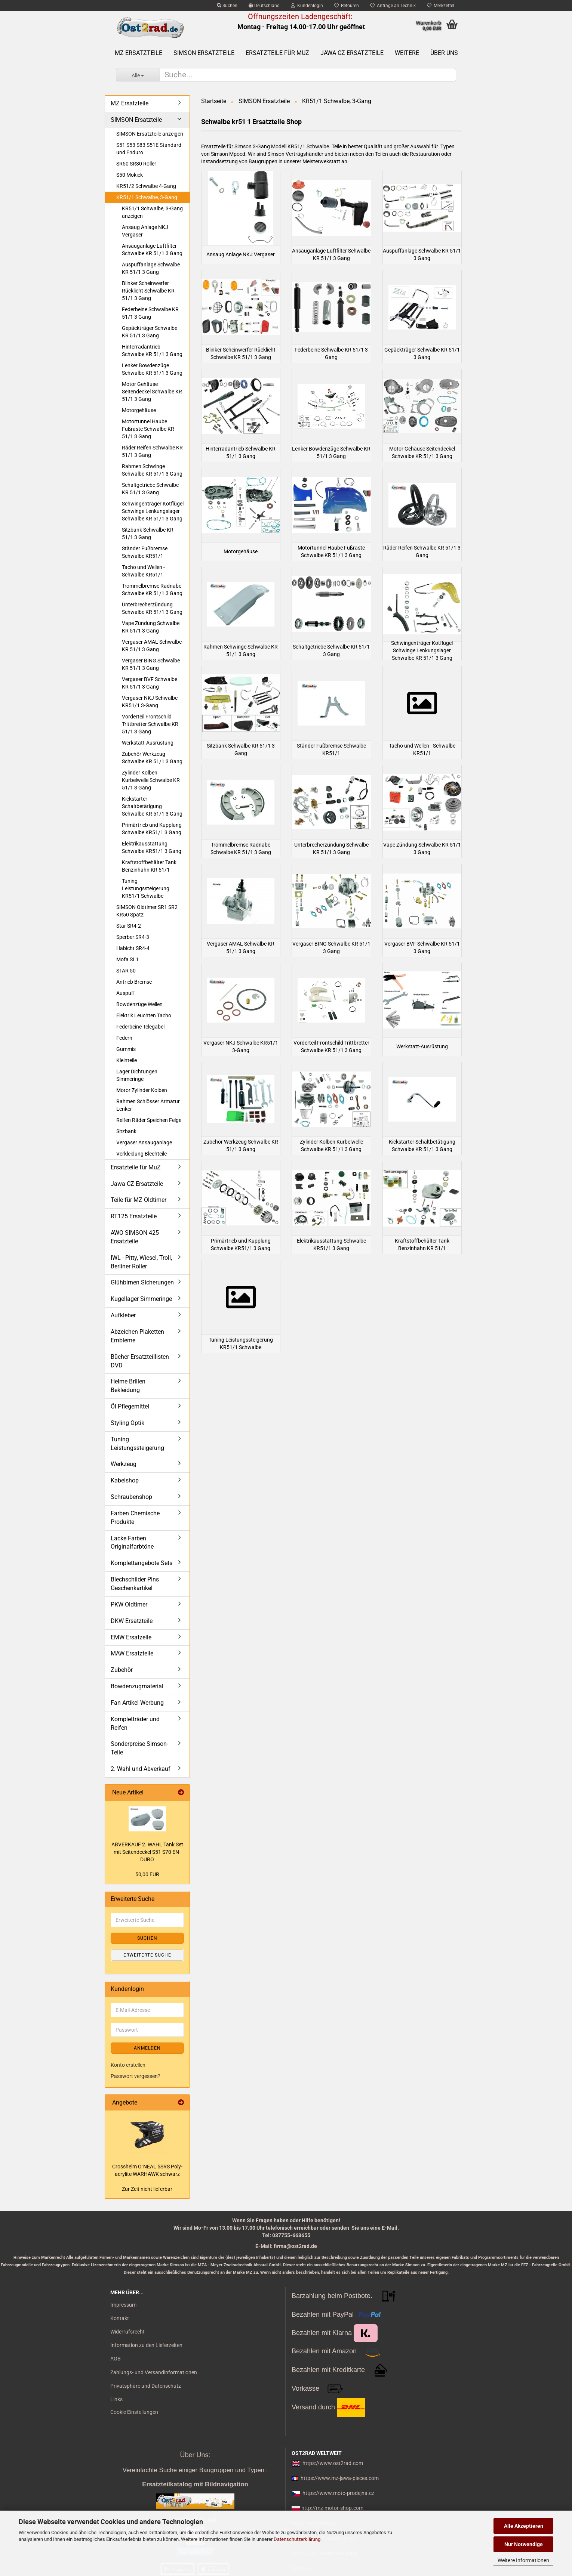 Image resolution: width=572 pixels, height=2576 pixels. What do you see at coordinates (147, 2048) in the screenshot?
I see `Anmelden` at bounding box center [147, 2048].